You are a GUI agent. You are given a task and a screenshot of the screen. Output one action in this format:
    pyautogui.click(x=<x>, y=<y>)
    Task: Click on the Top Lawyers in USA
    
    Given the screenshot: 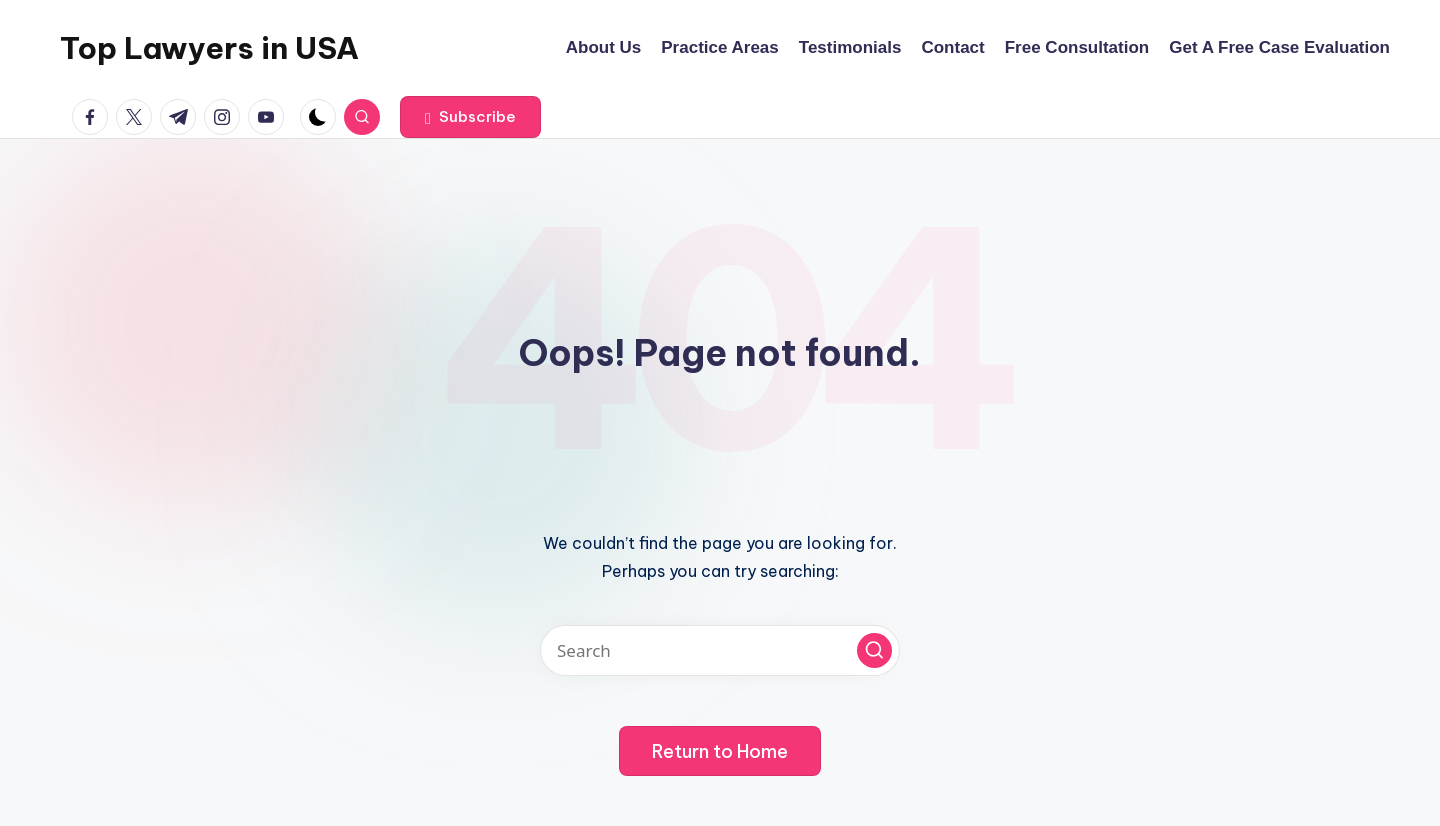 What is the action you would take?
    pyautogui.click(x=209, y=48)
    